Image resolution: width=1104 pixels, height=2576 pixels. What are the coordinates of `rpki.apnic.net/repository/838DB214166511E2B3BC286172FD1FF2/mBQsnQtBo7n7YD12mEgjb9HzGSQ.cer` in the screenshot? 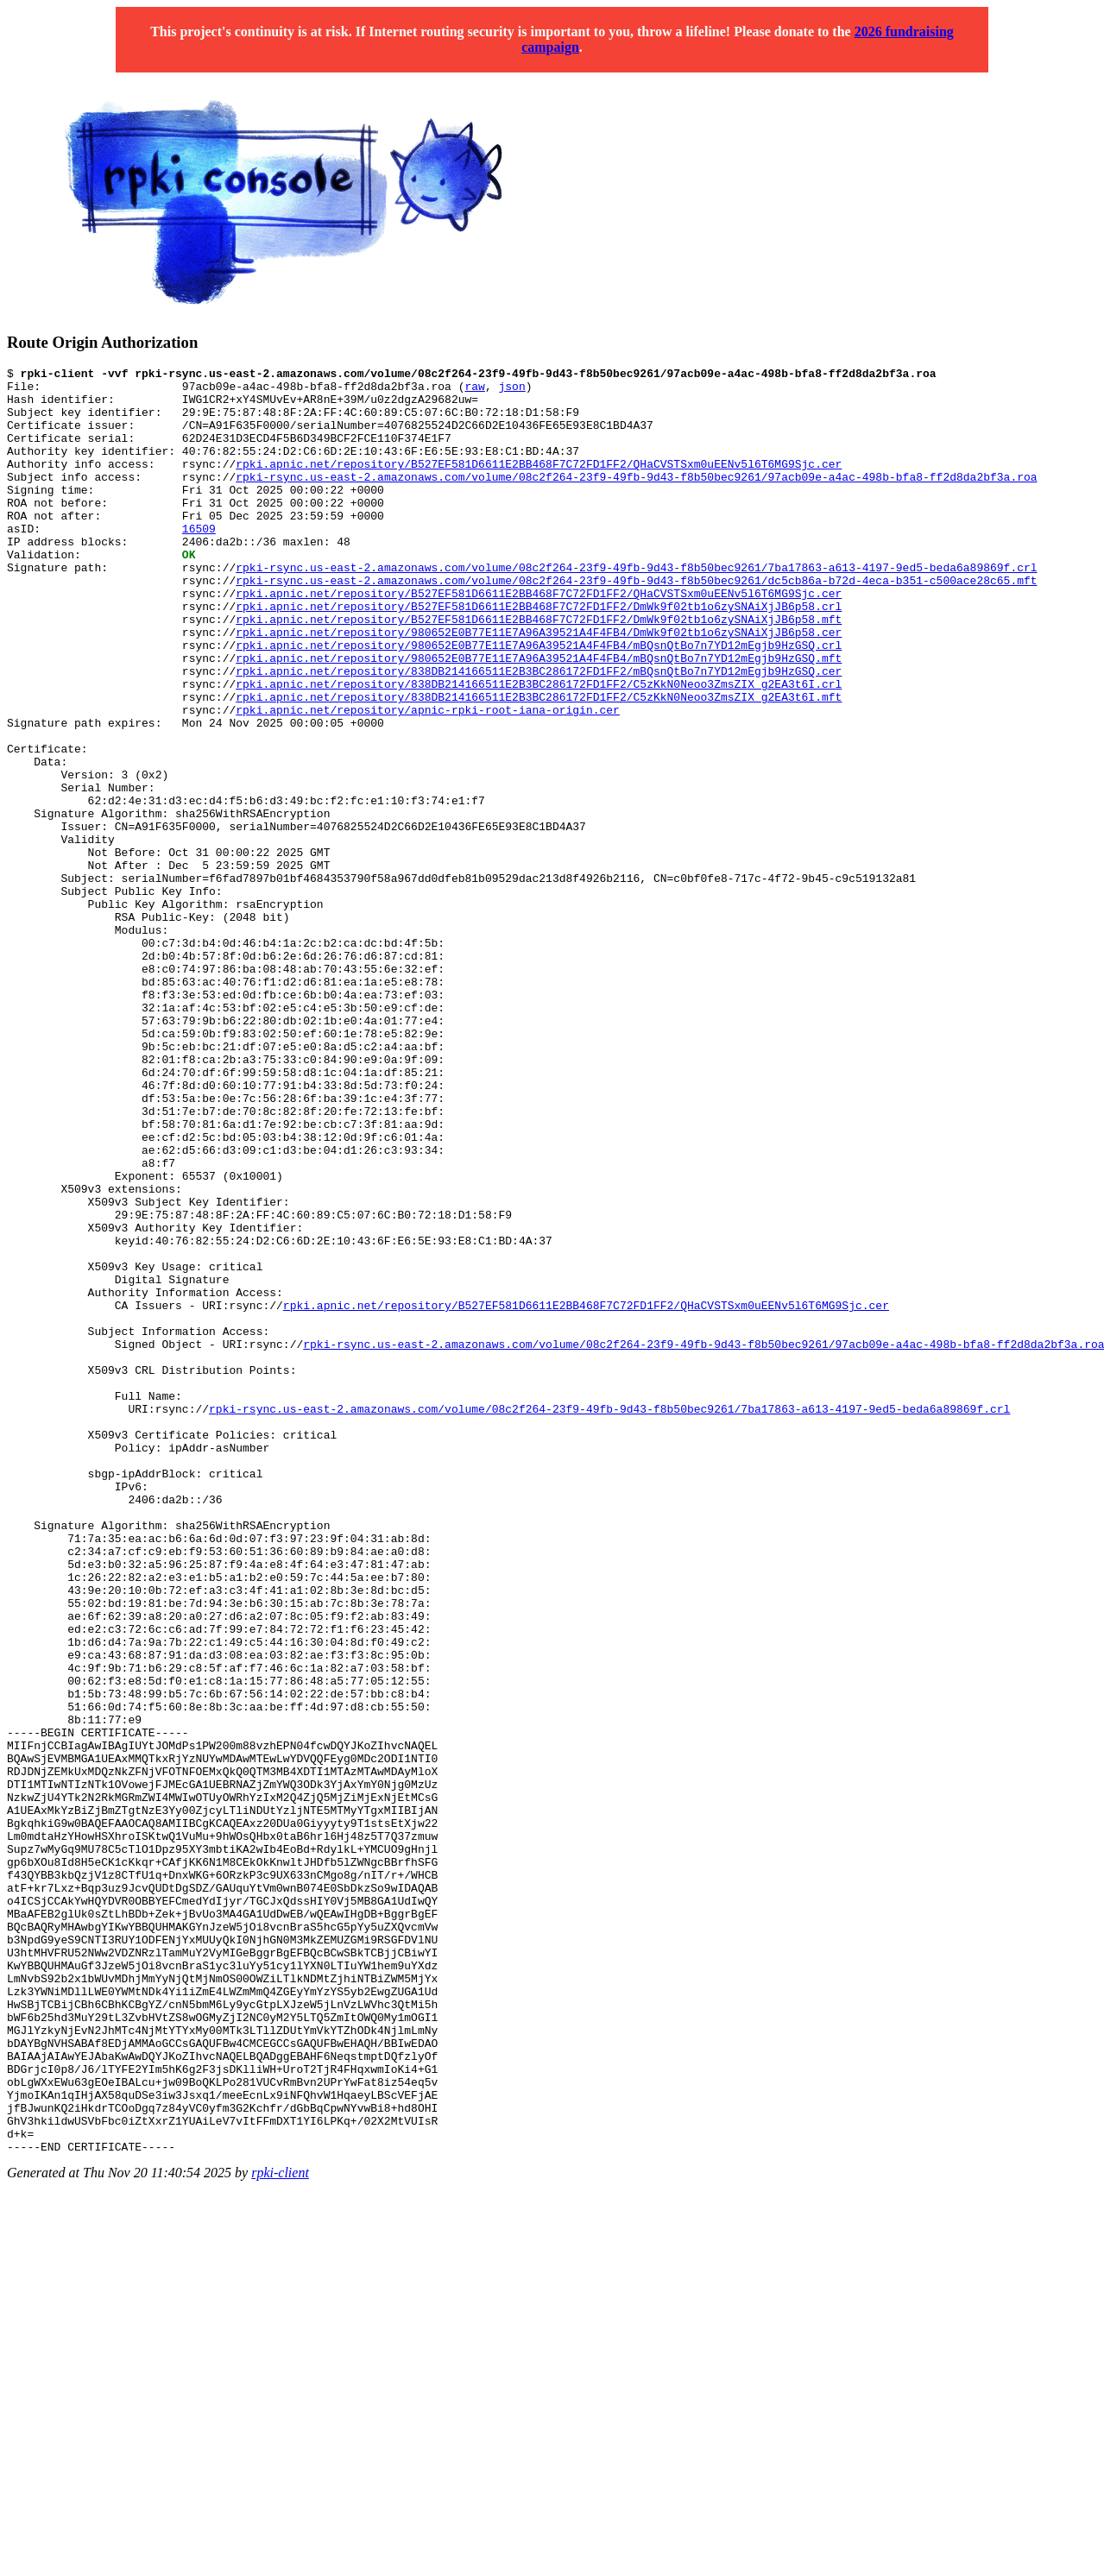 It's located at (539, 732).